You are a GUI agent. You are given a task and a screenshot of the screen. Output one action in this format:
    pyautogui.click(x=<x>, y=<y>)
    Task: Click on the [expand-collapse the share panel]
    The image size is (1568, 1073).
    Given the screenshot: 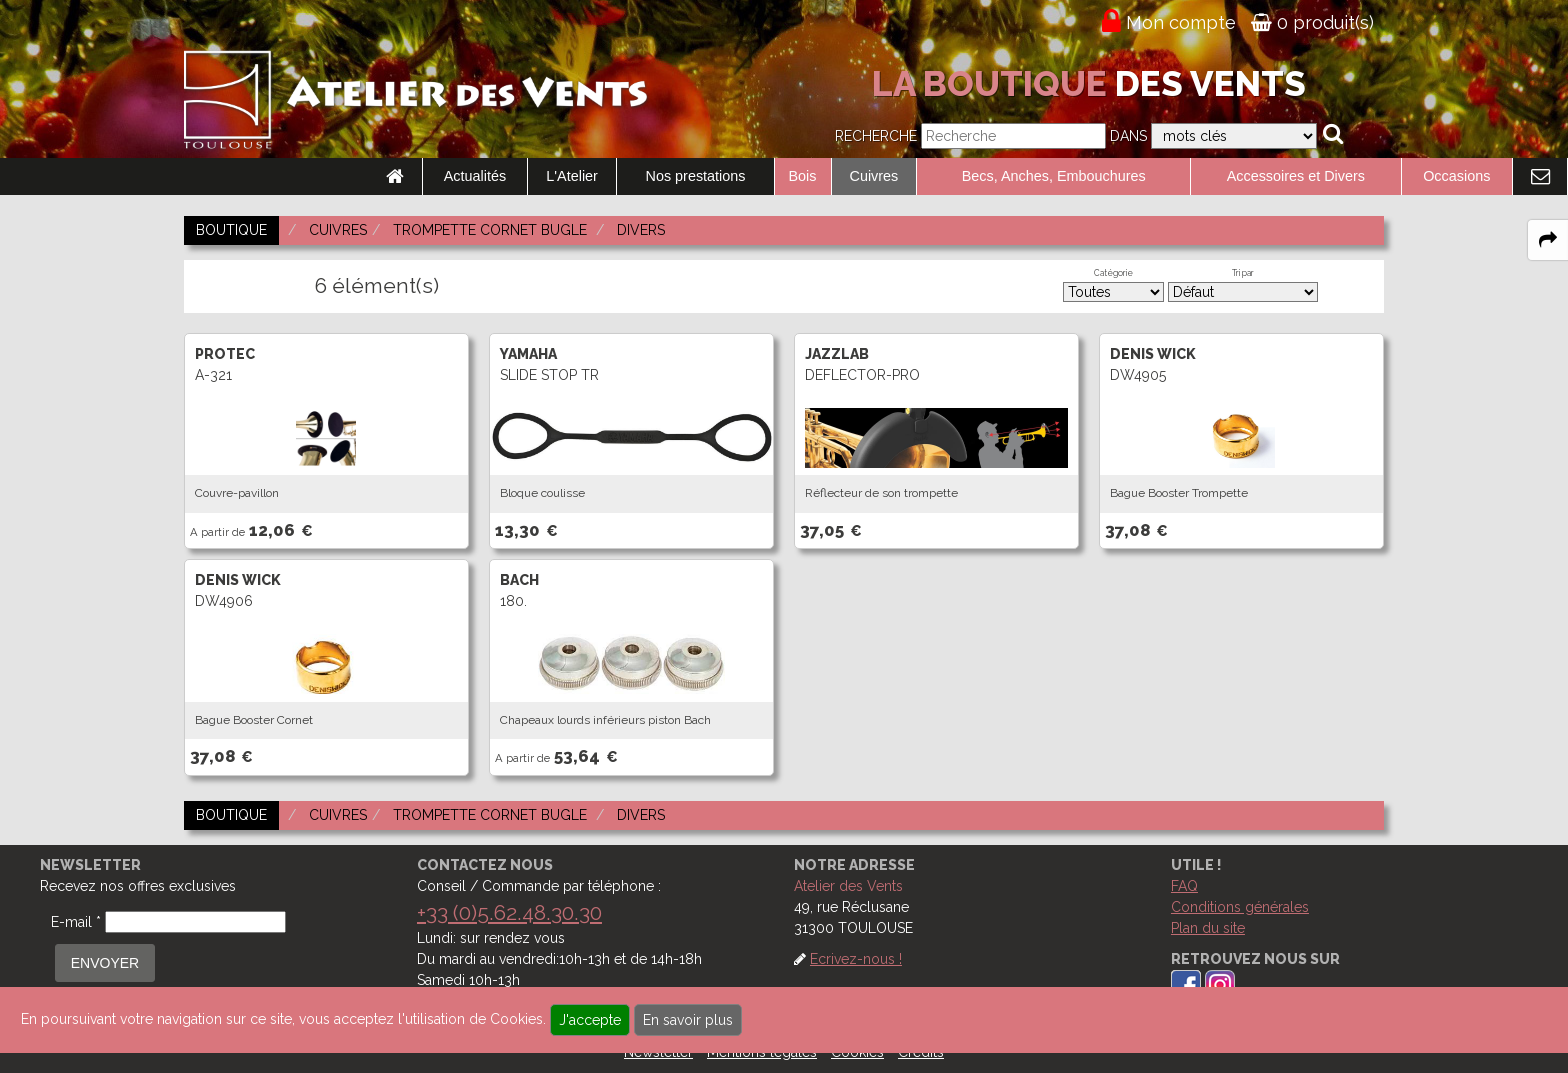 What is the action you would take?
    pyautogui.click(x=1548, y=240)
    